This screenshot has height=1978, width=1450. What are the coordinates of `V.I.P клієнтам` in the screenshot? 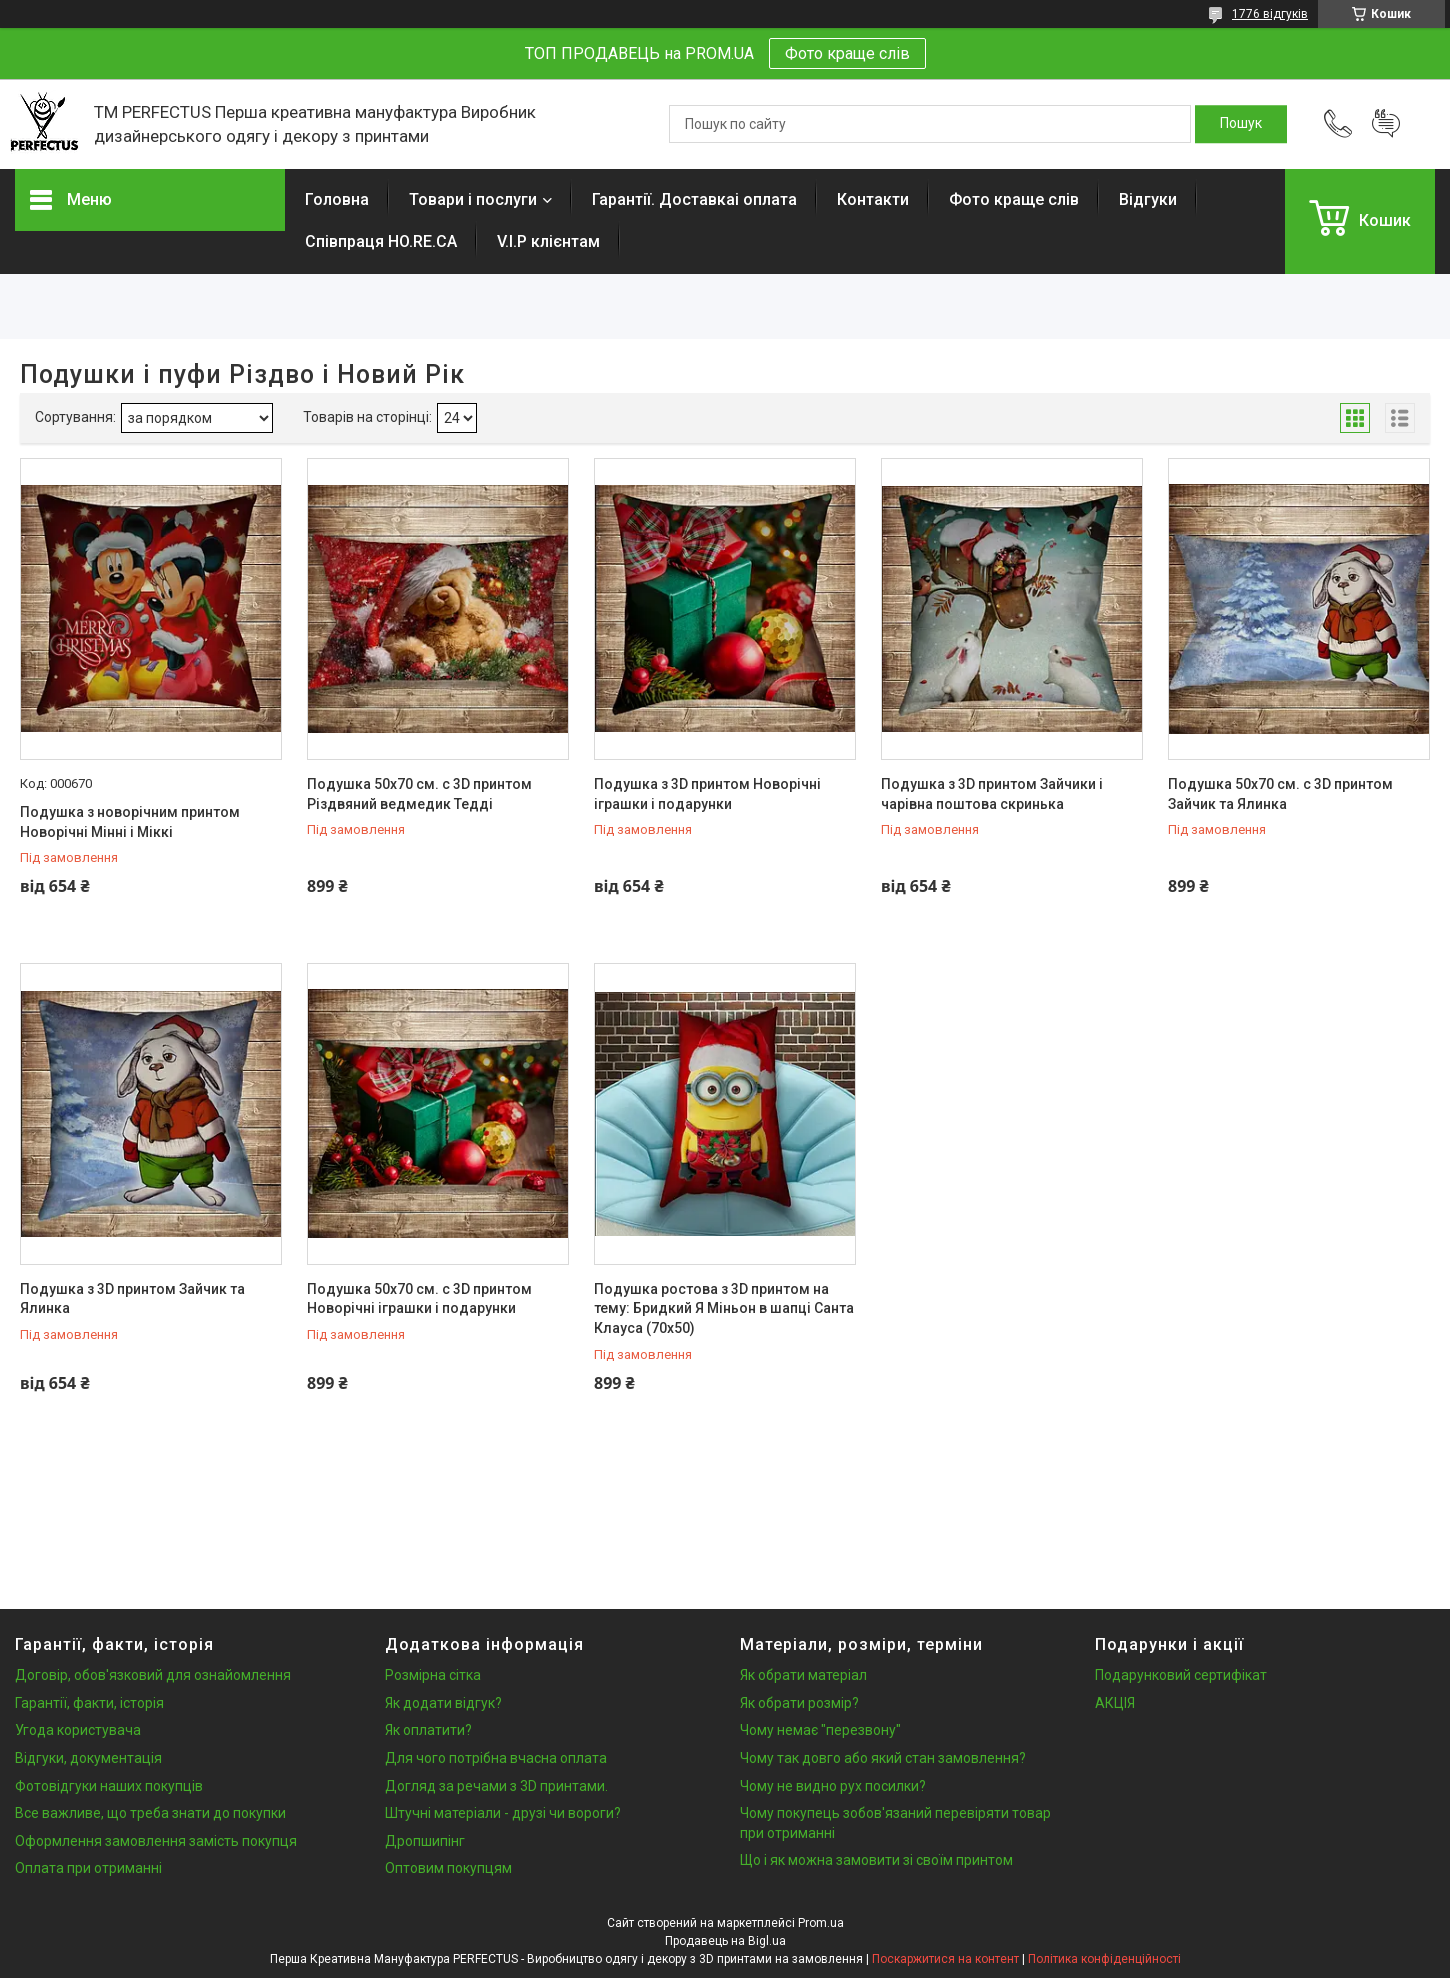 It's located at (548, 241).